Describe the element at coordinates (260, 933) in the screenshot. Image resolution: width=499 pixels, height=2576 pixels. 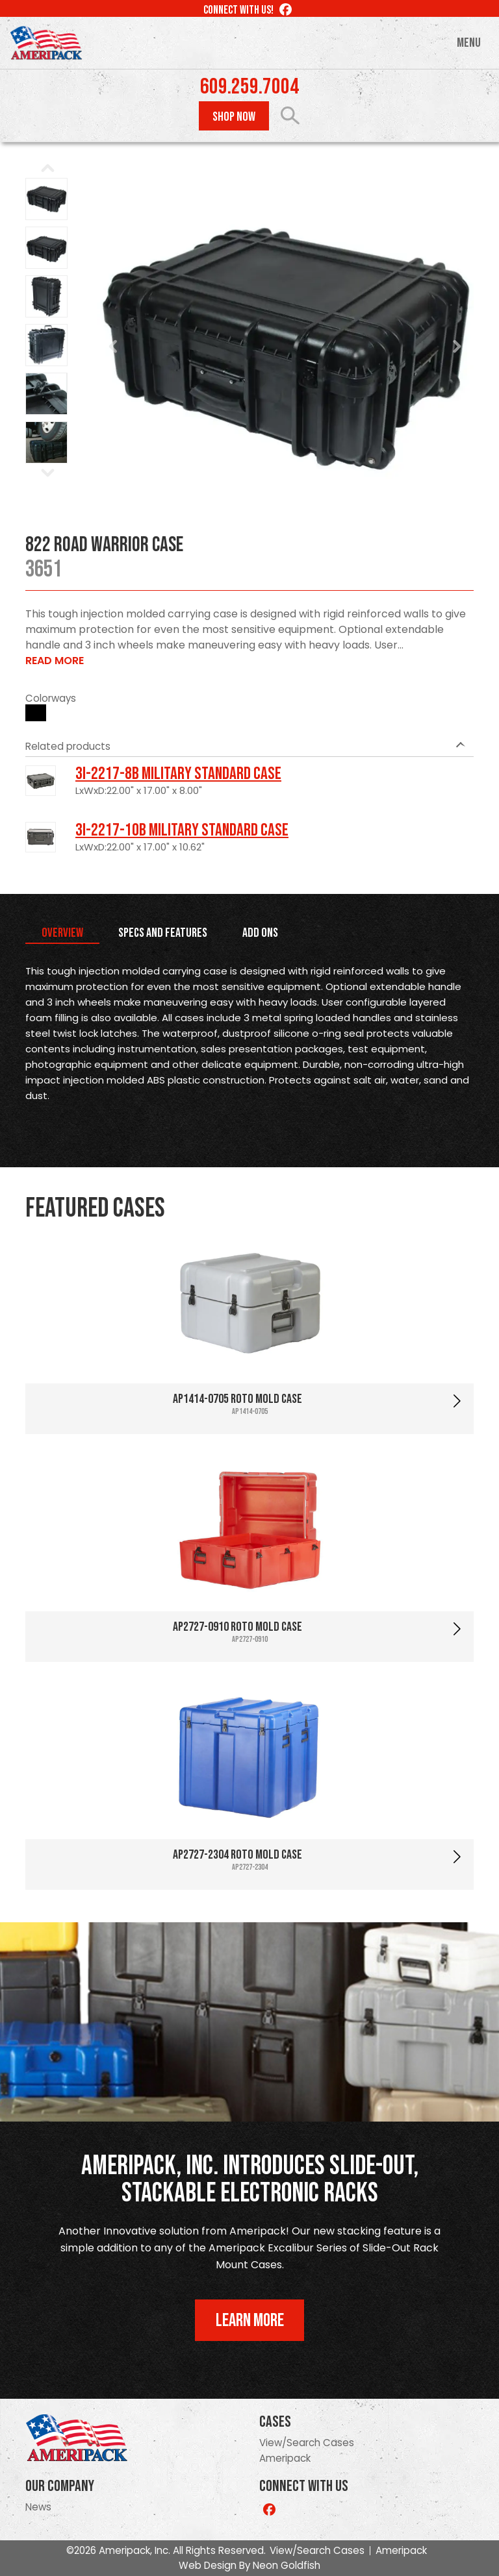
I see `Add Ons [tab]` at that location.